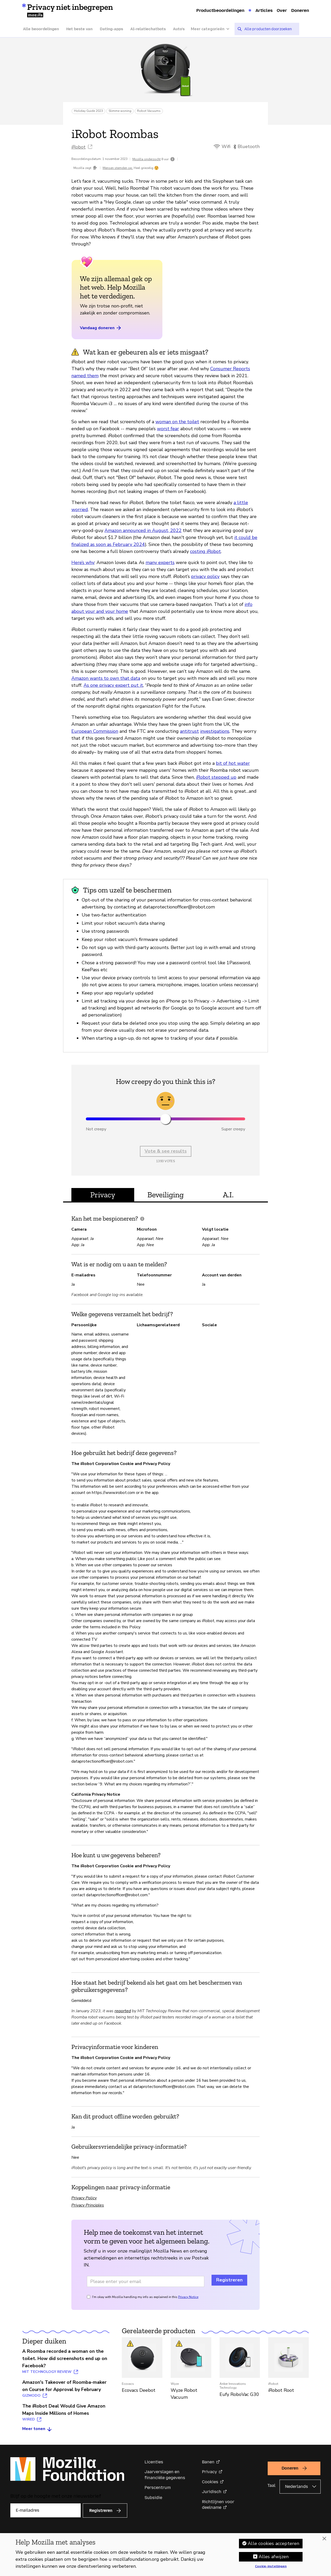 The image size is (331, 2576). Describe the element at coordinates (205, 576) in the screenshot. I see `privacy policy` at that location.